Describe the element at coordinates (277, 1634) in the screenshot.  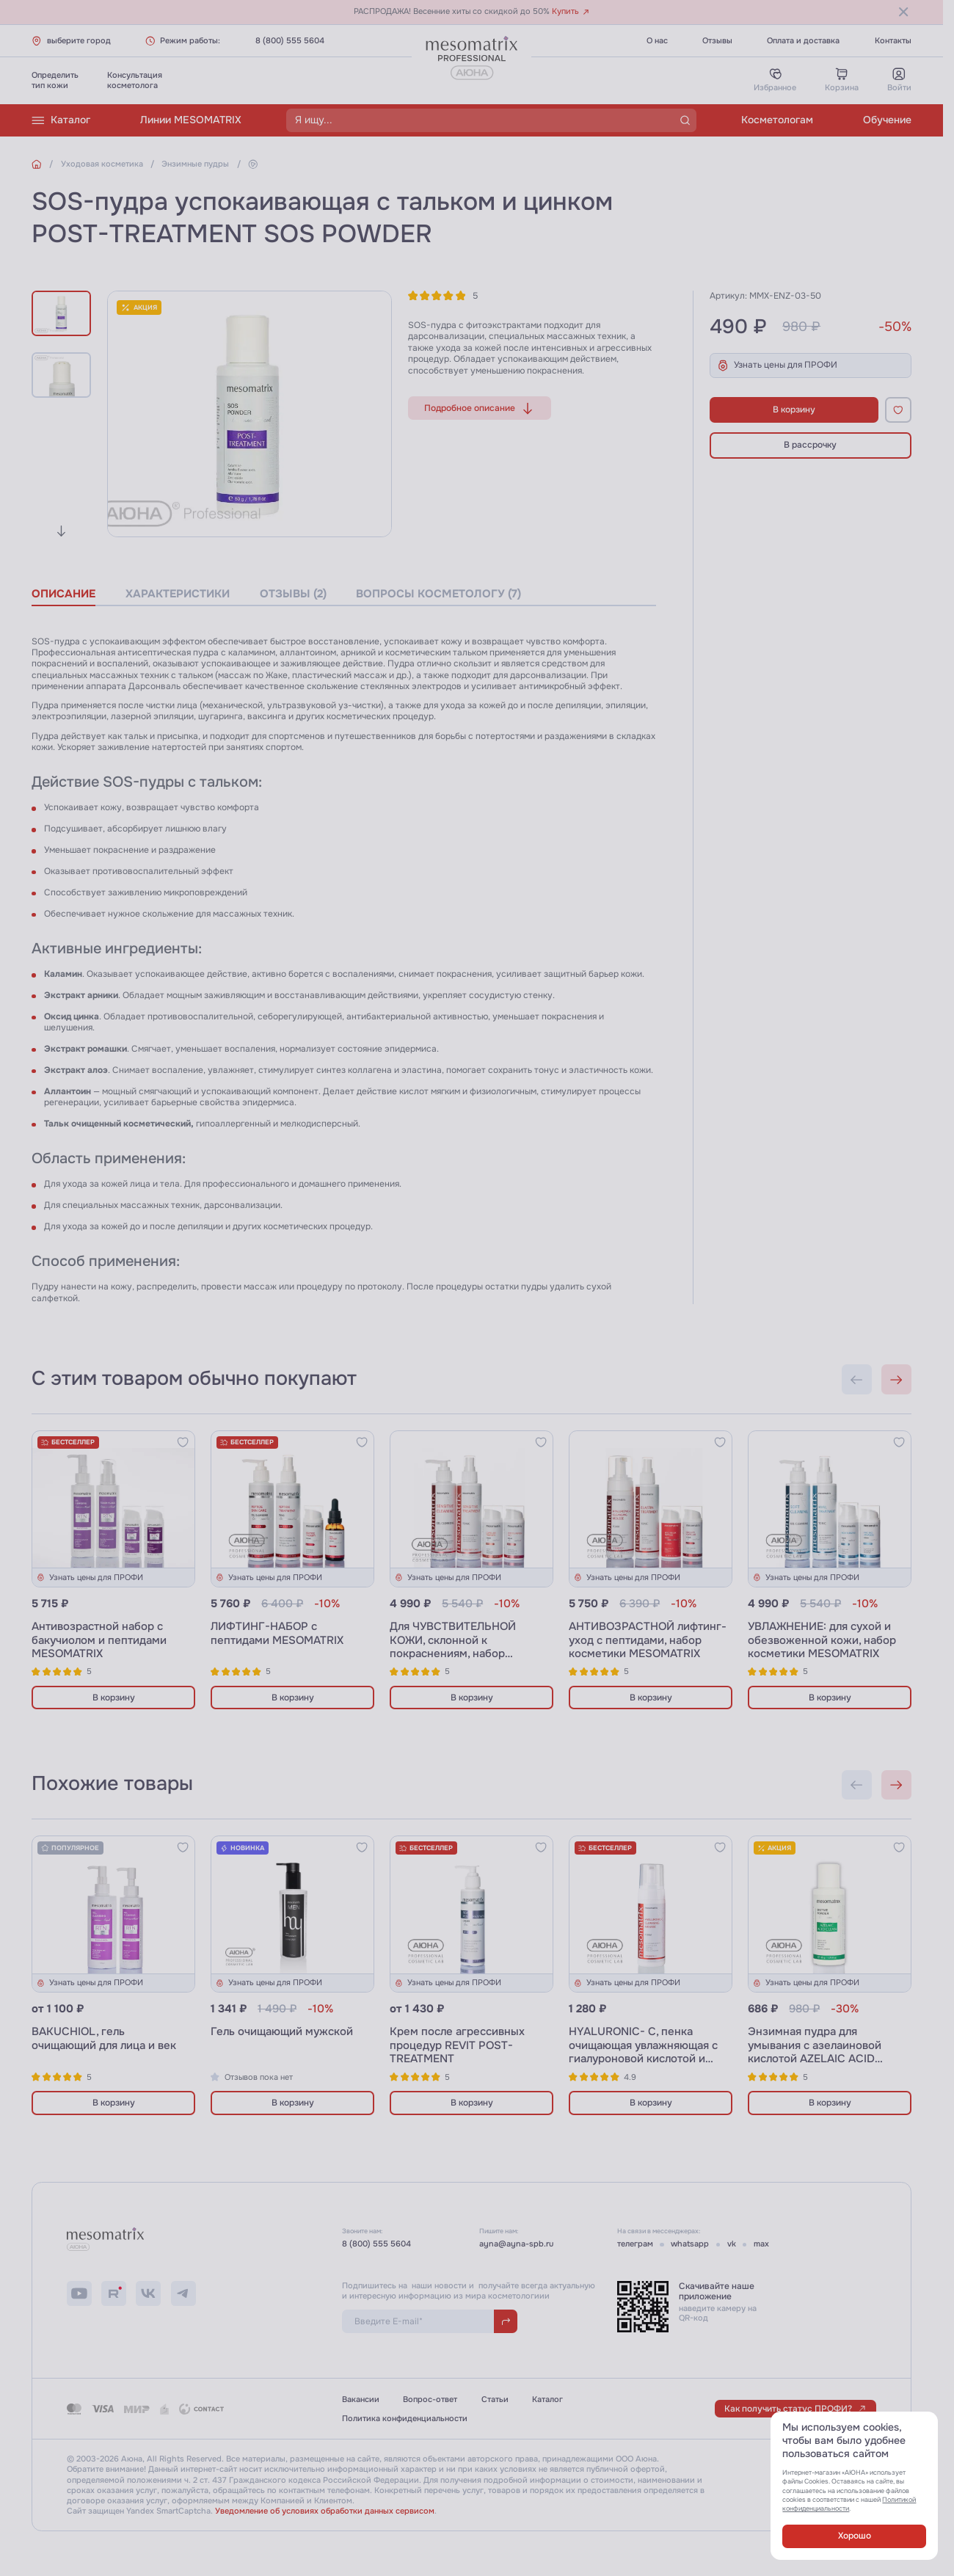
I see `ЛИФТИНГ-НАБОР с пептидами MESOMATRIX` at that location.